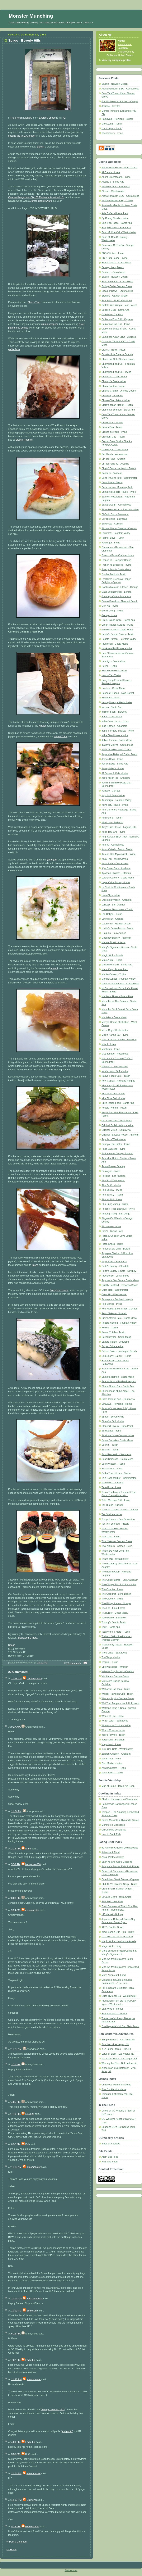  I want to click on The Counter - Irvine, so click(112, 1589).